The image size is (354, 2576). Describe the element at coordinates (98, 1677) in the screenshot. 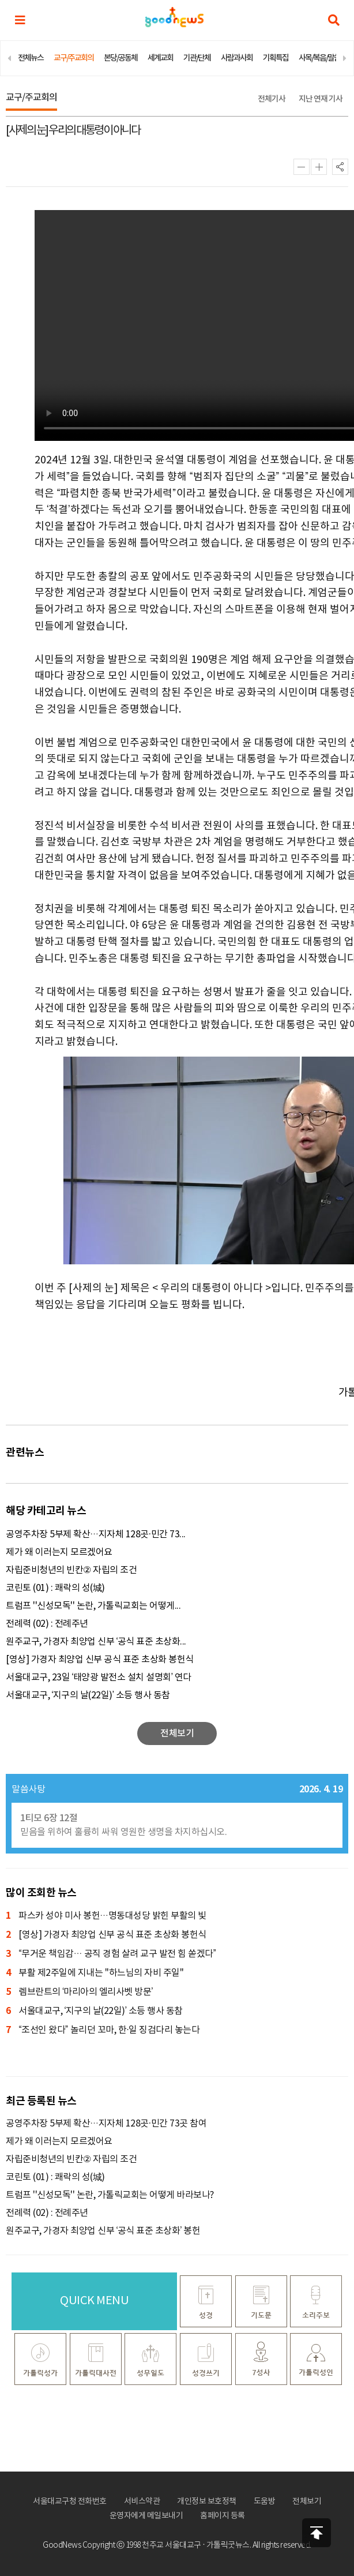

I see `서울대교구, 23일 ‘태양광 발전소 설치 설명회’ 연다` at that location.